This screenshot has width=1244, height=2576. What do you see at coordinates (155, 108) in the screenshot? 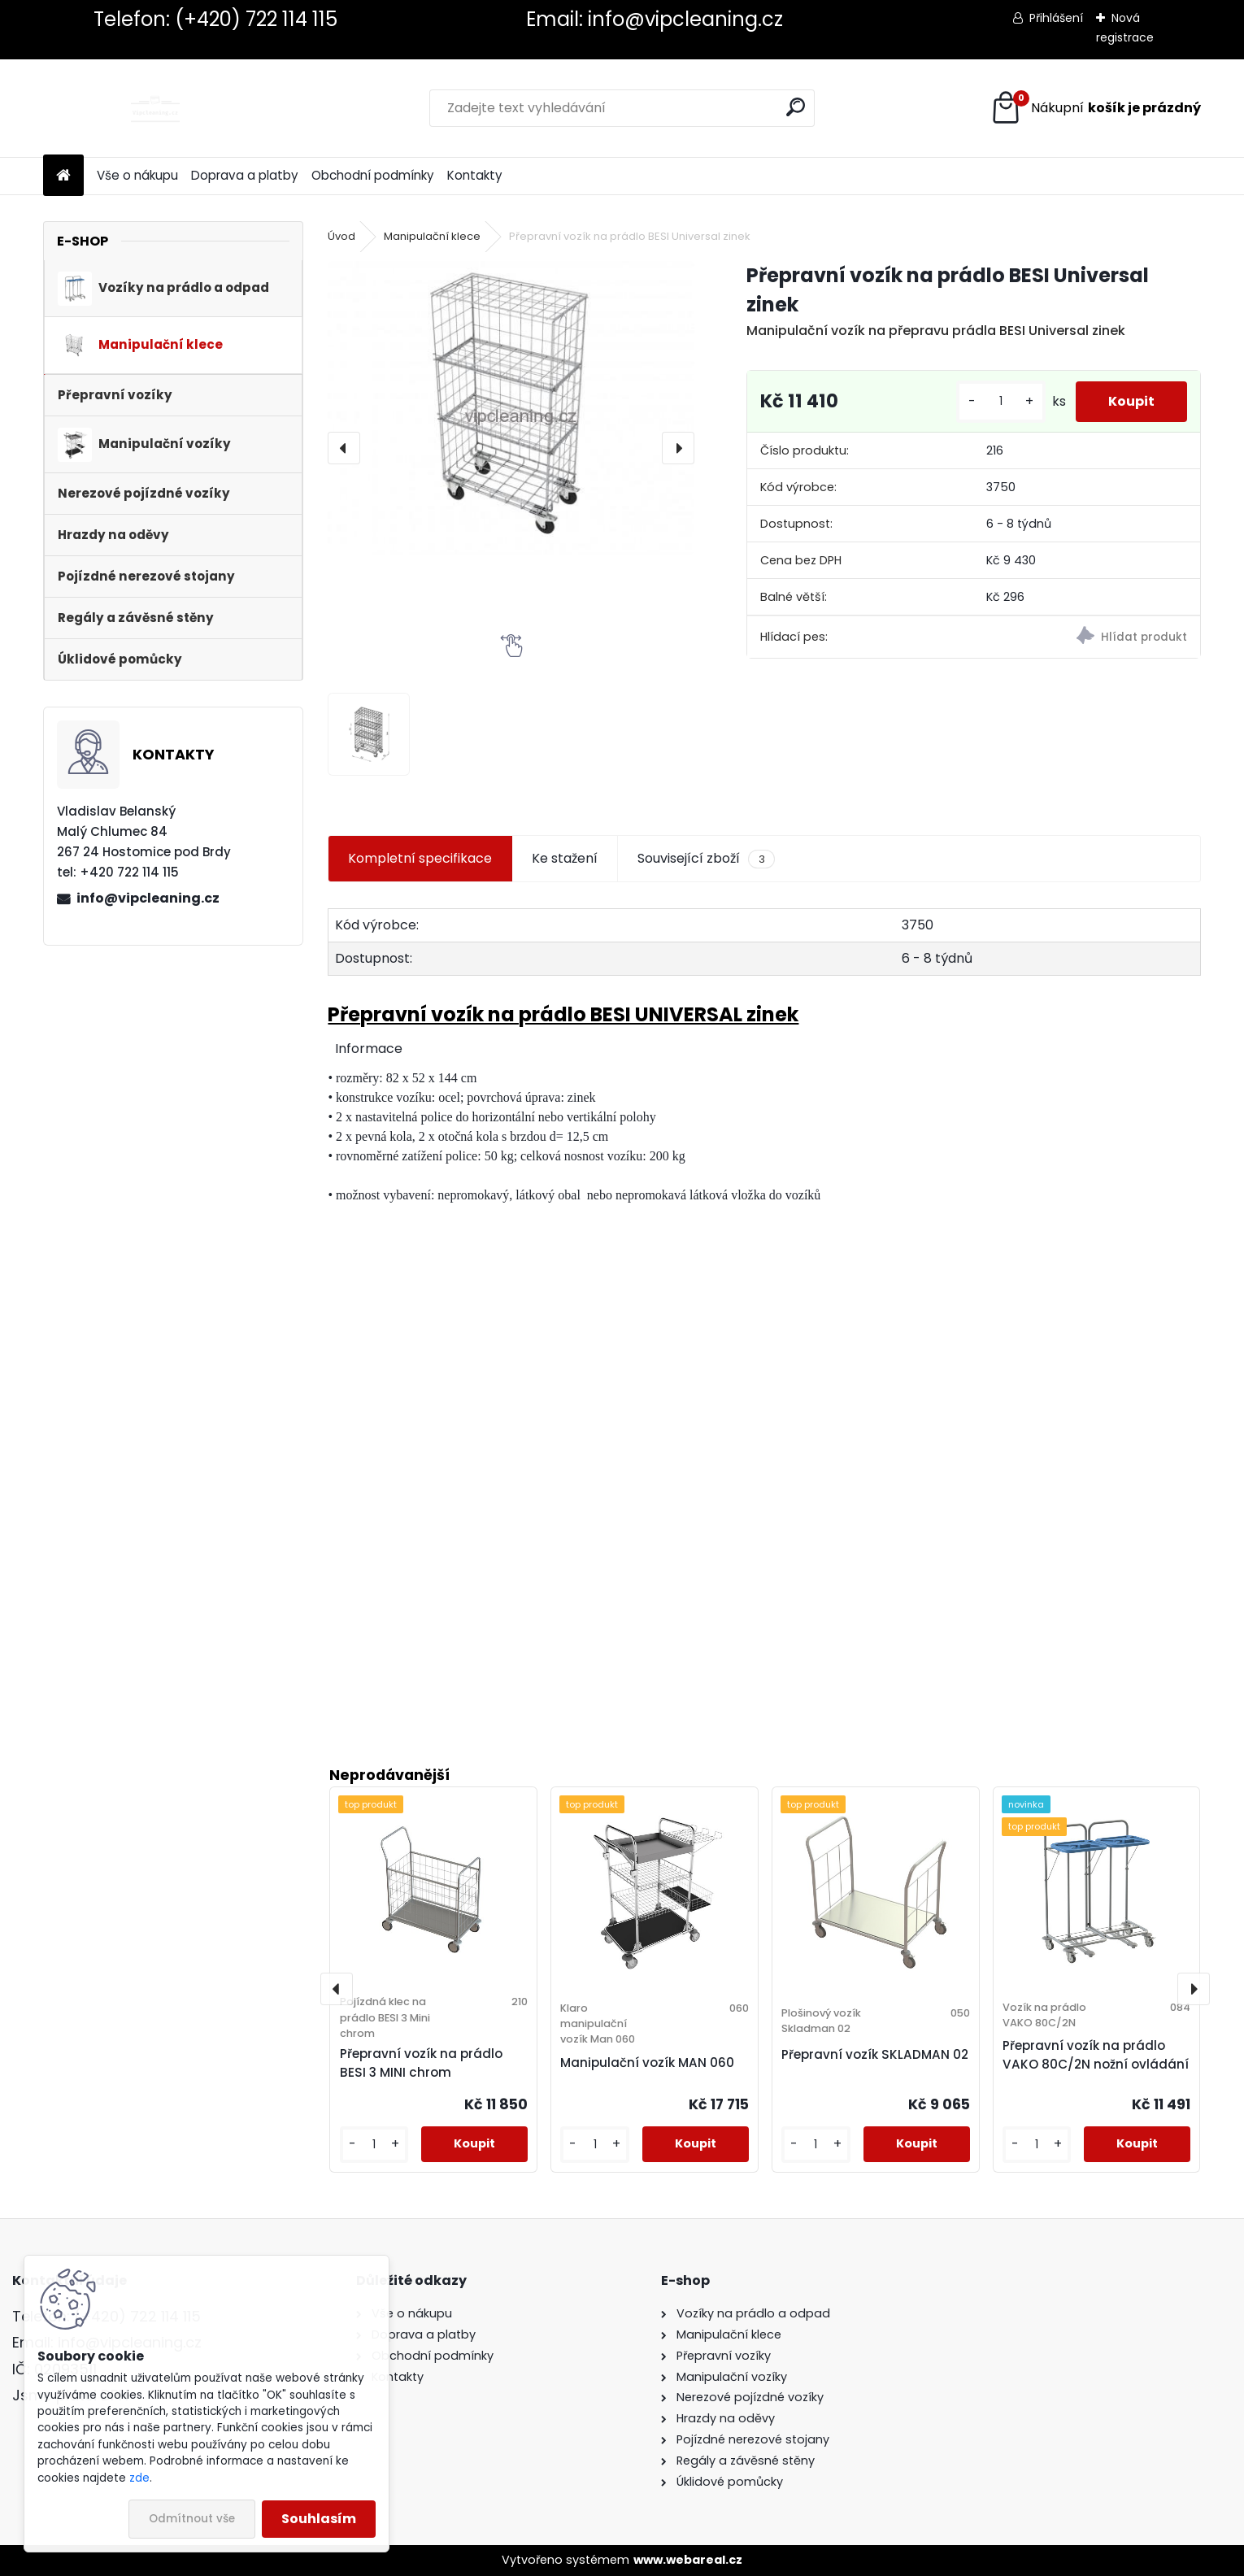
I see `[Logo]` at bounding box center [155, 108].